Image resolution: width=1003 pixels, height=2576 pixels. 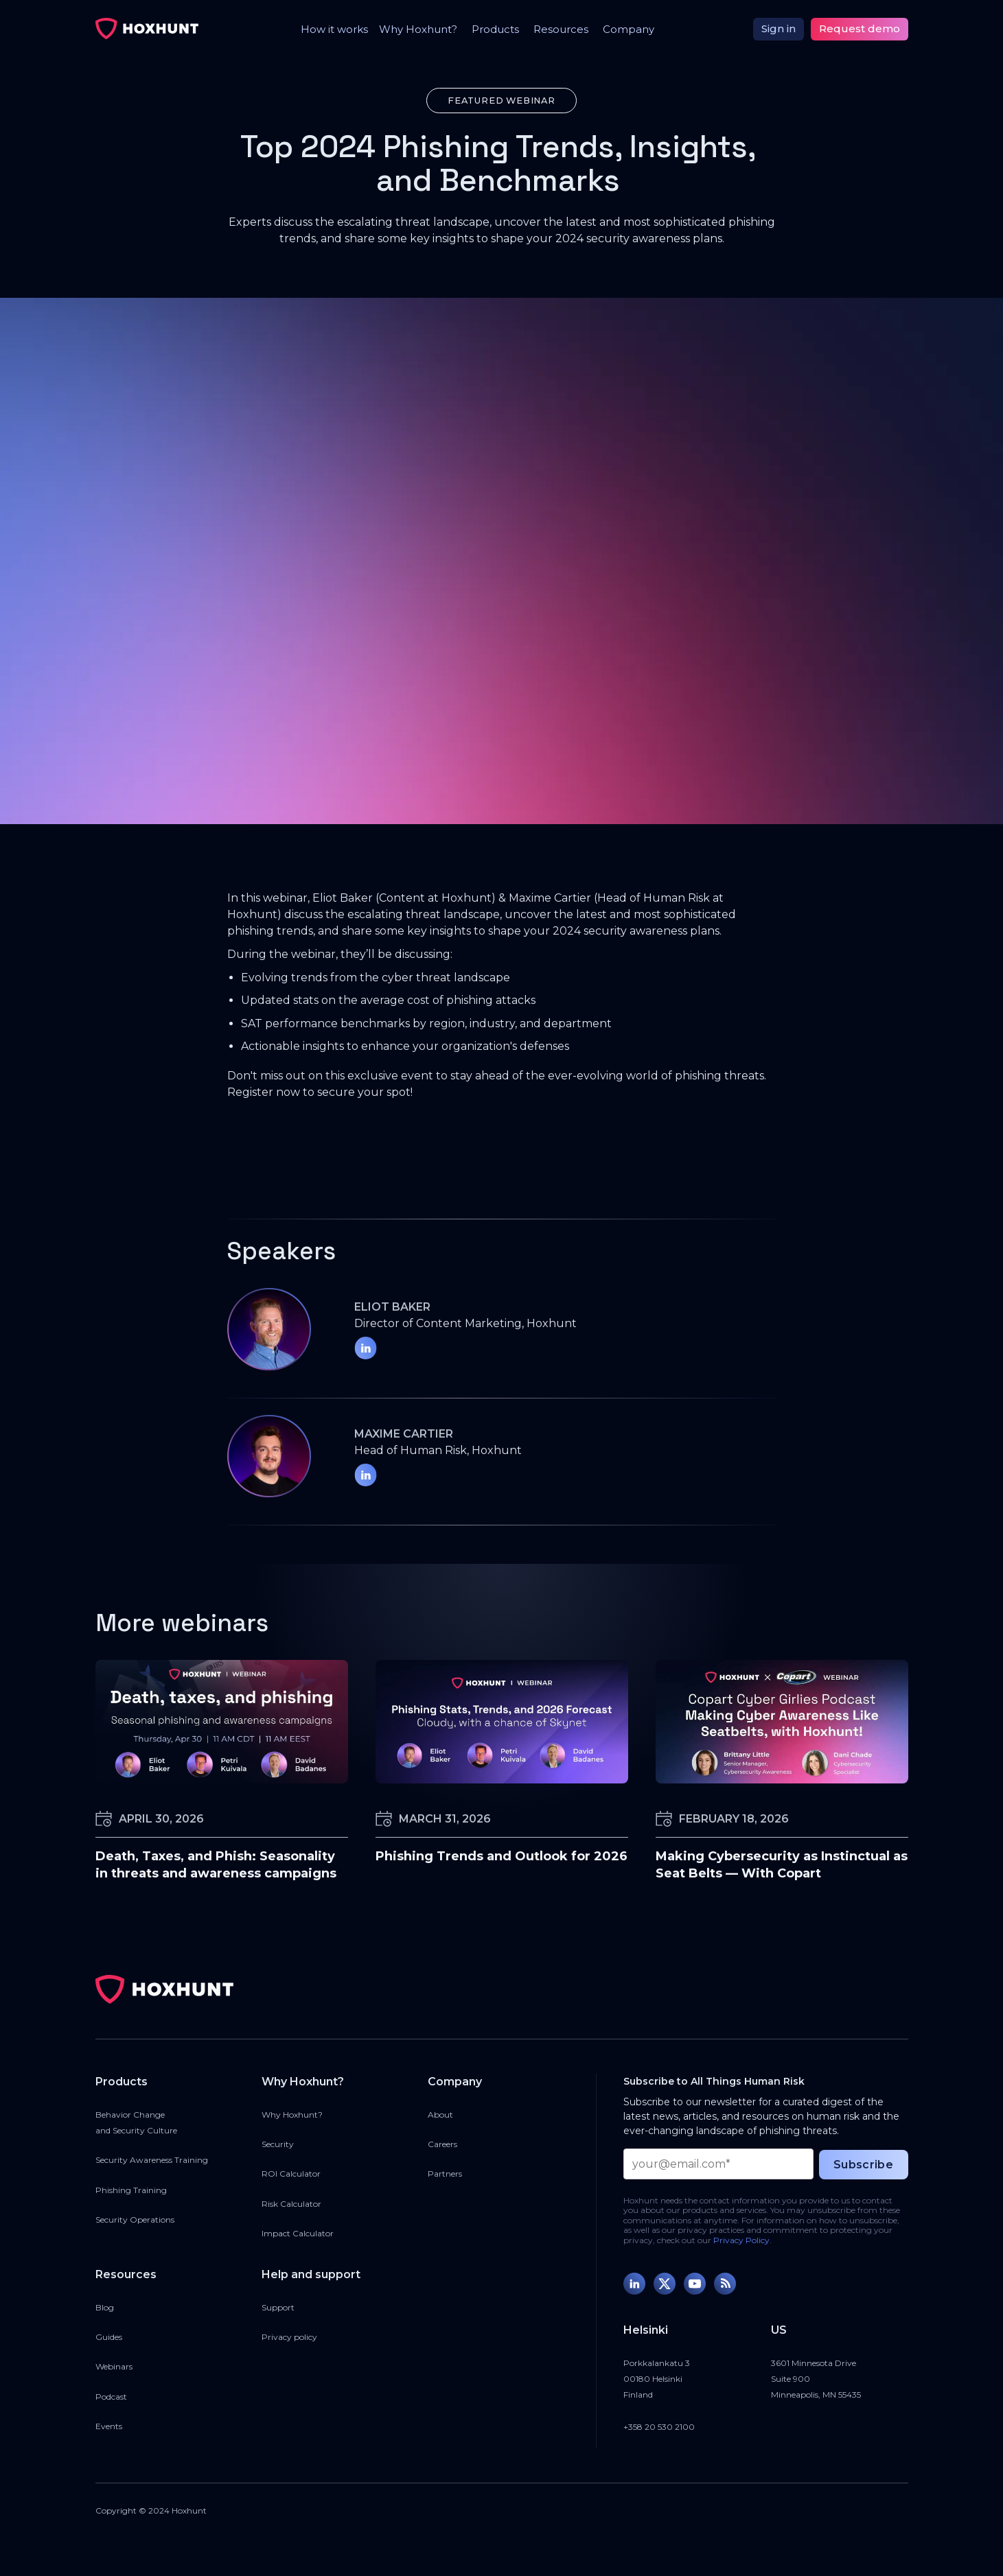 I want to click on Privacy policy, so click(x=289, y=2337).